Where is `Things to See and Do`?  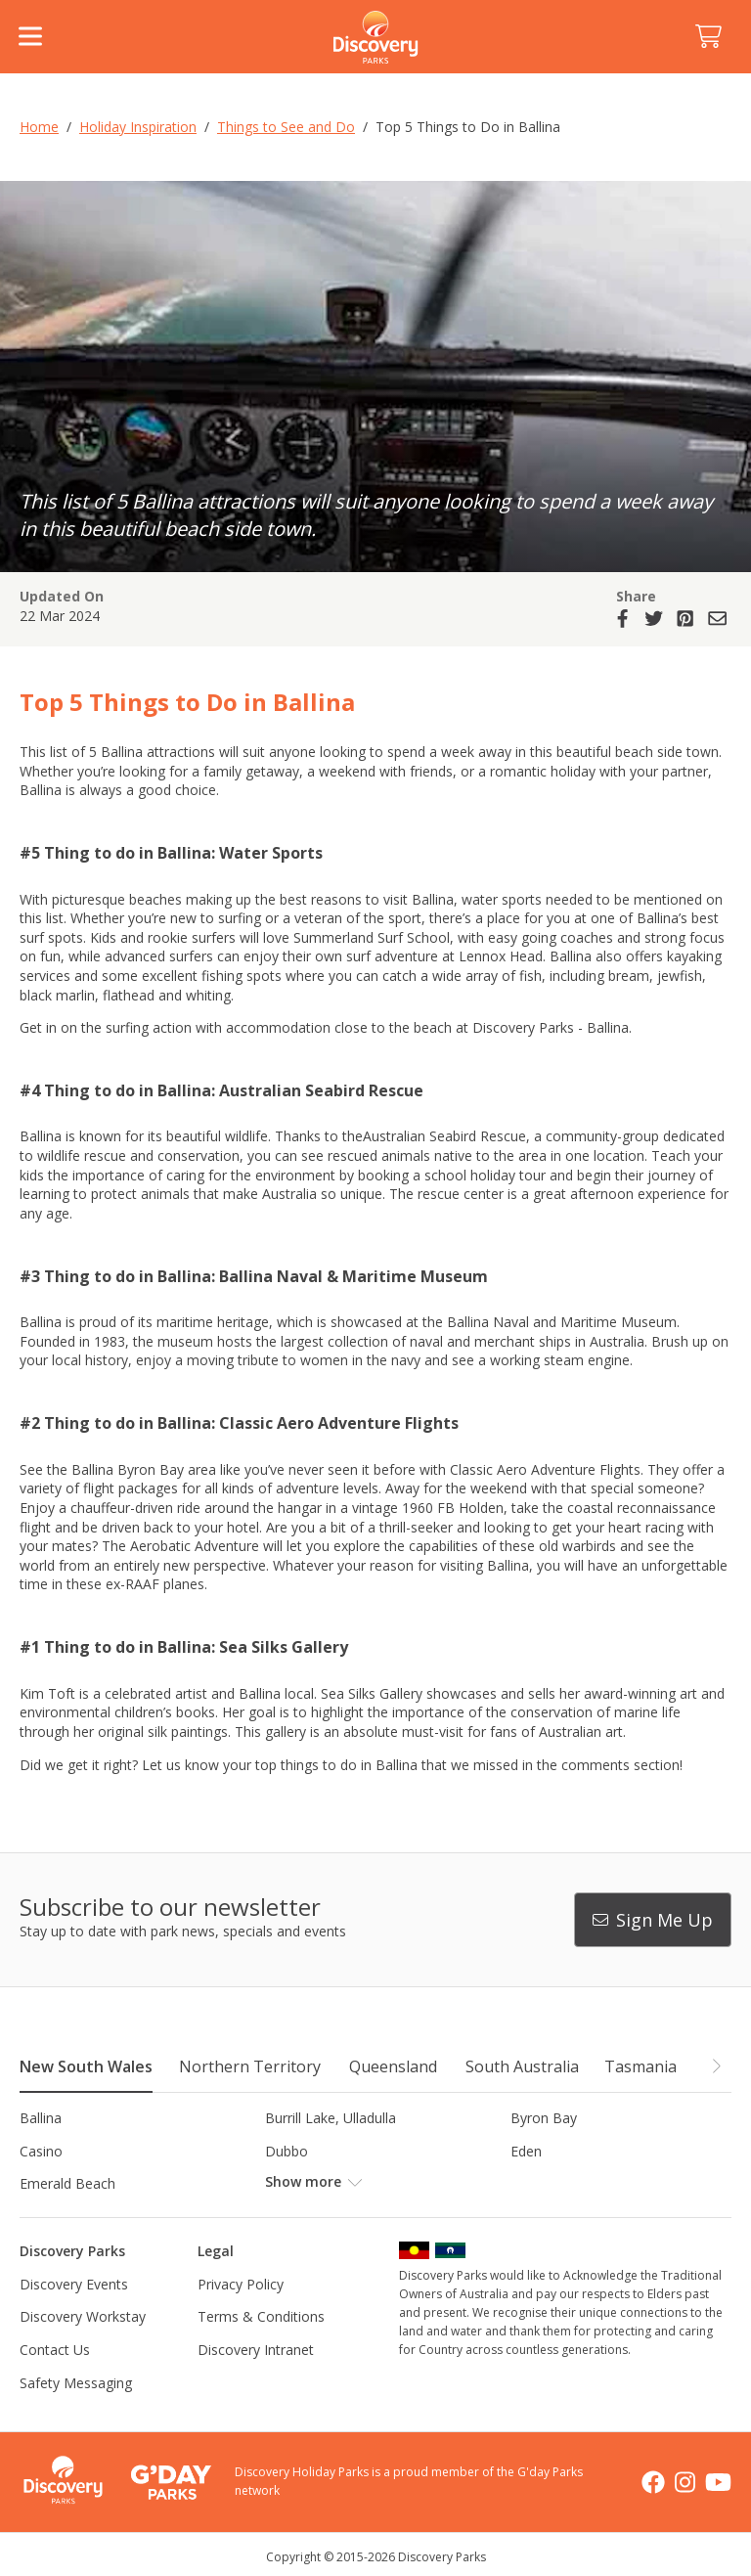
Things to See and Do is located at coordinates (286, 126).